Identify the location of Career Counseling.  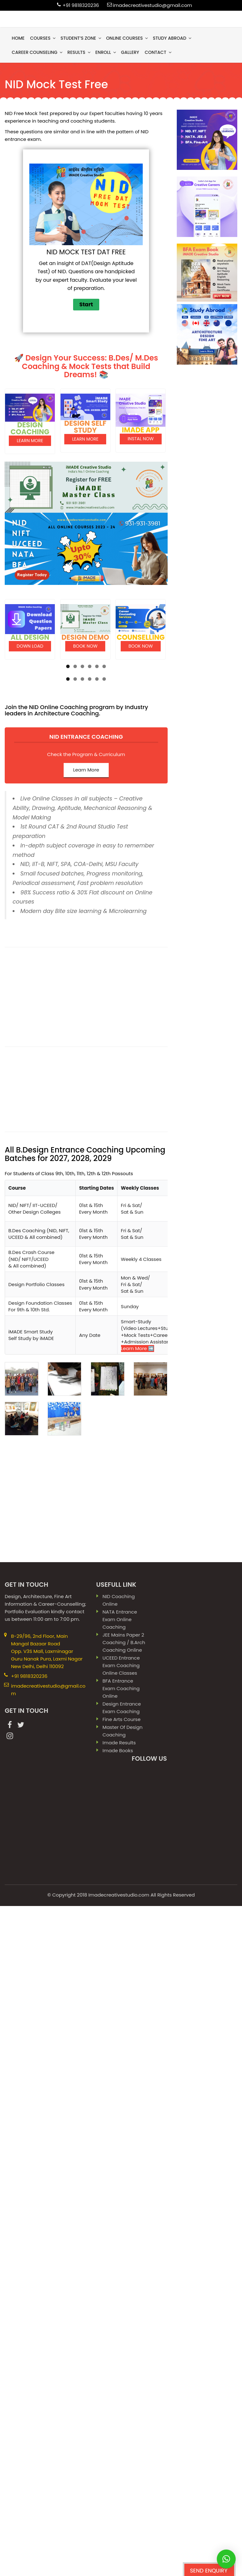
(37, 52).